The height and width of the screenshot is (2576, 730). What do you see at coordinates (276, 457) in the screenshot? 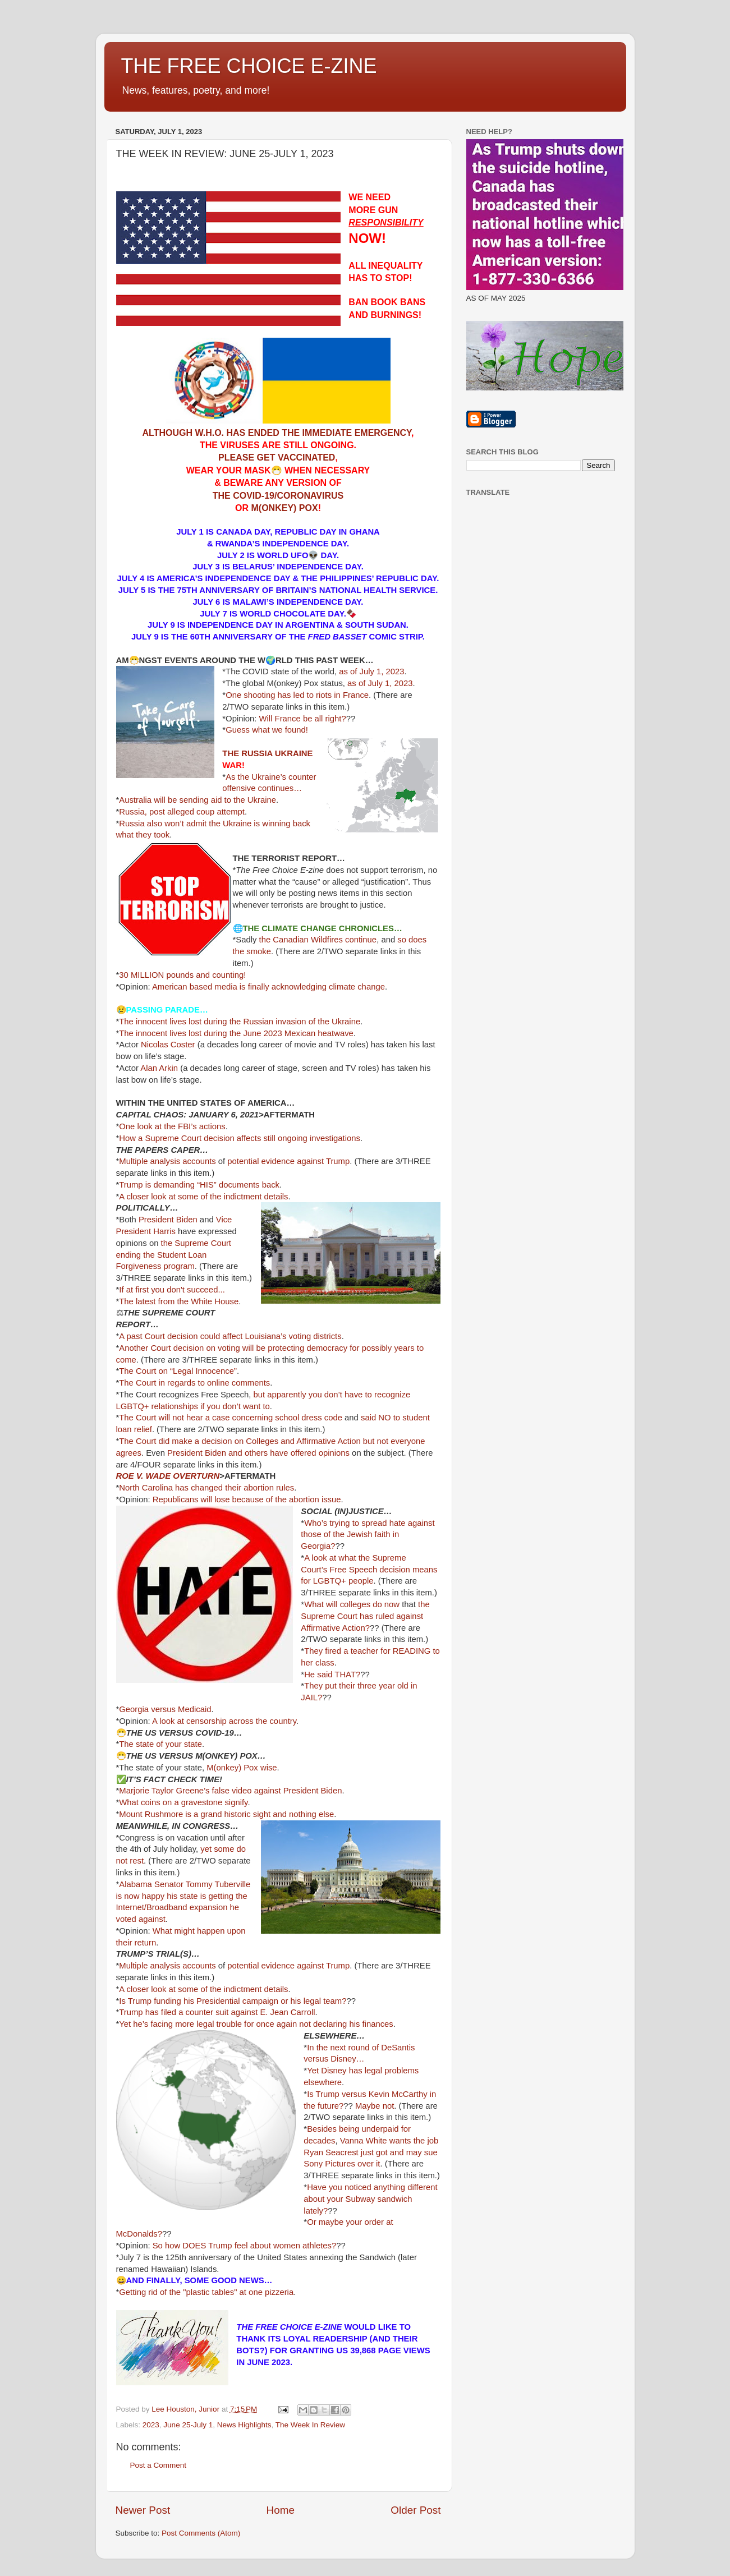
I see `PLEASE GET VACCINATED` at bounding box center [276, 457].